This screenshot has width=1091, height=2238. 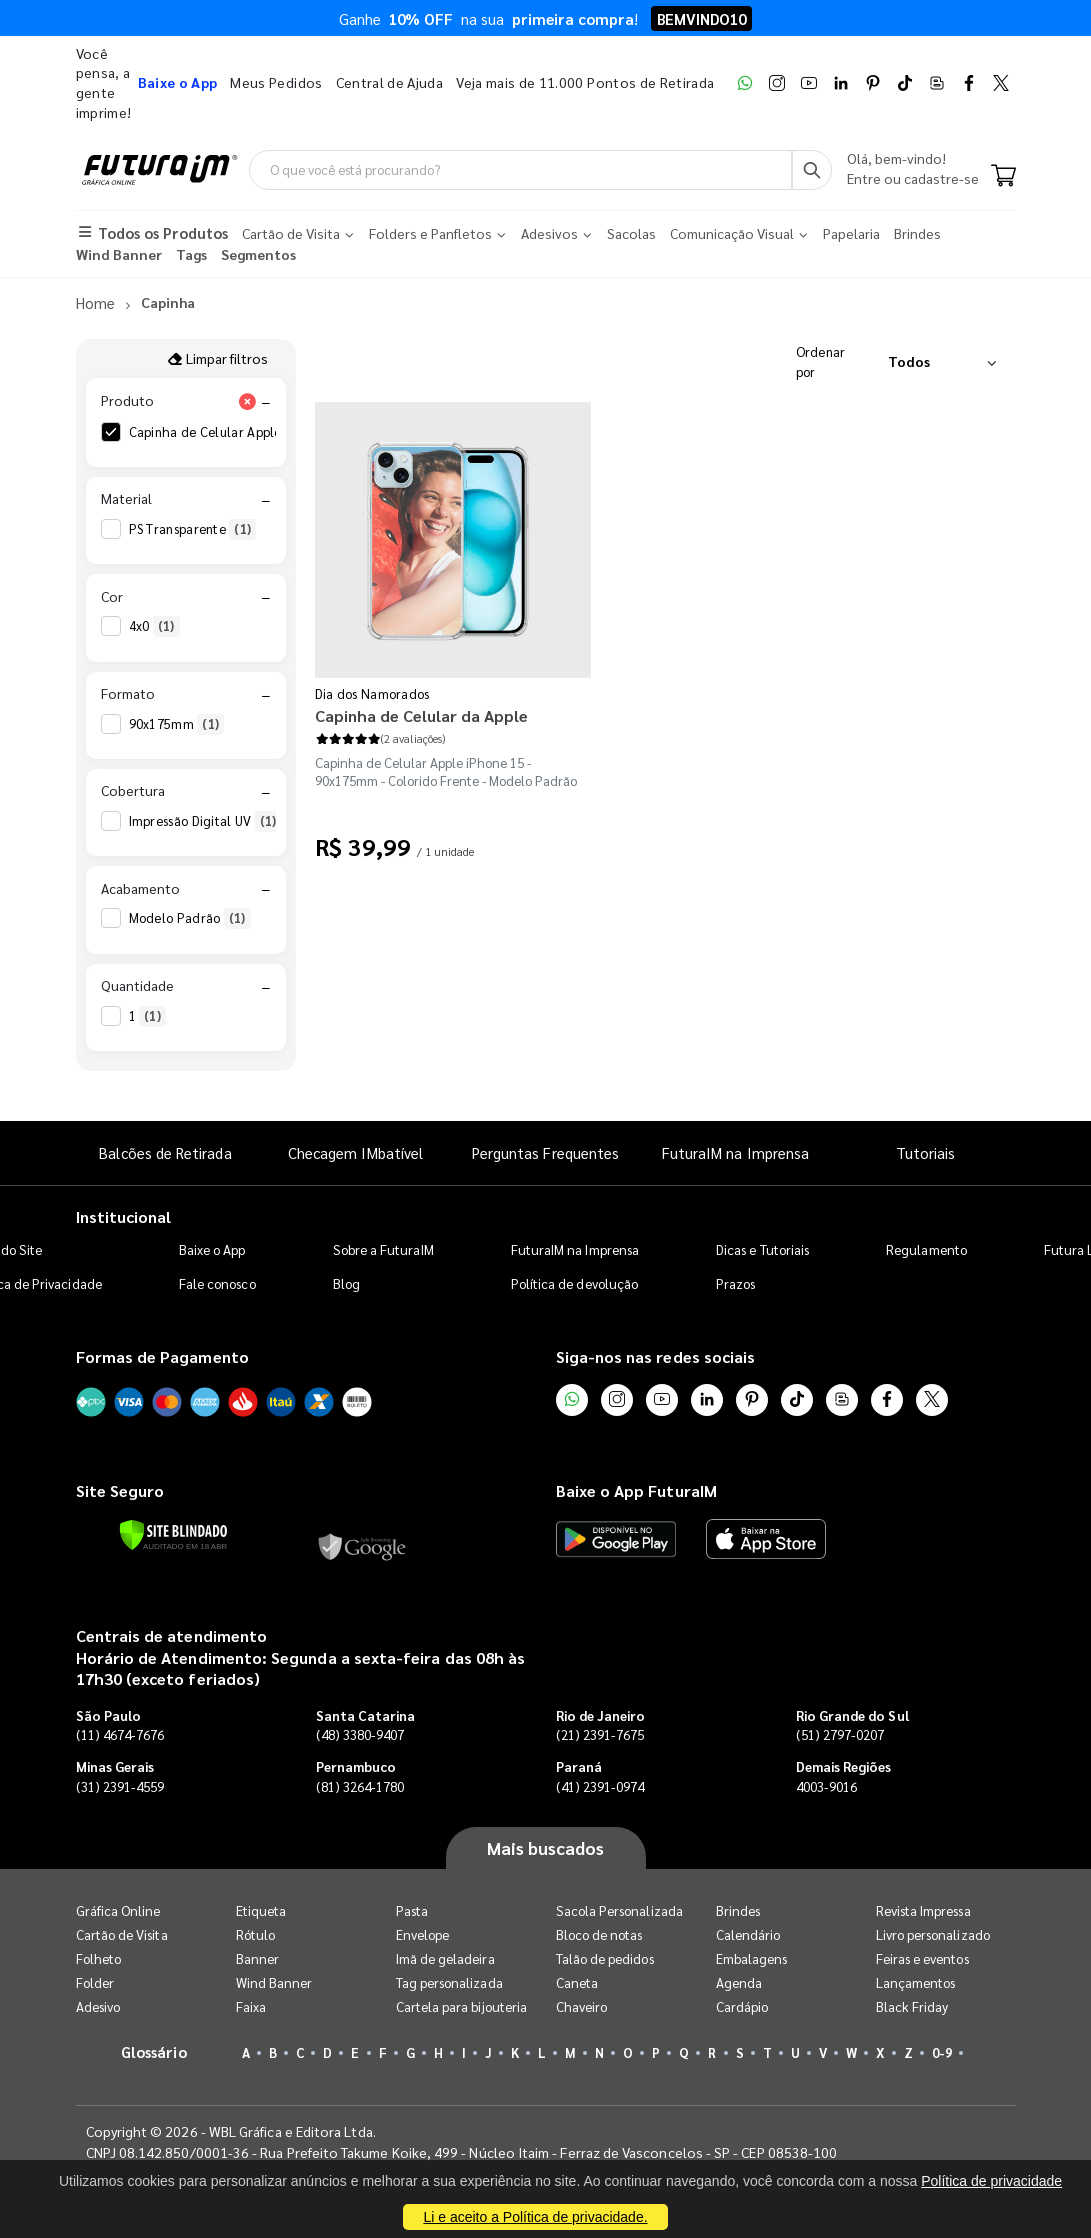 What do you see at coordinates (274, 1982) in the screenshot?
I see `Wind Banner` at bounding box center [274, 1982].